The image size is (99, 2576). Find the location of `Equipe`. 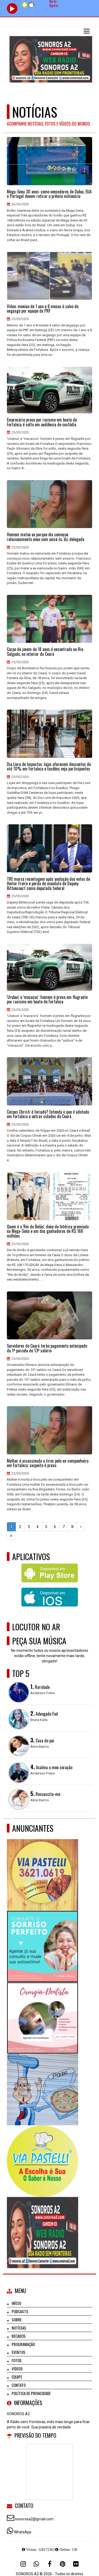

Equipe is located at coordinates (17, 2377).